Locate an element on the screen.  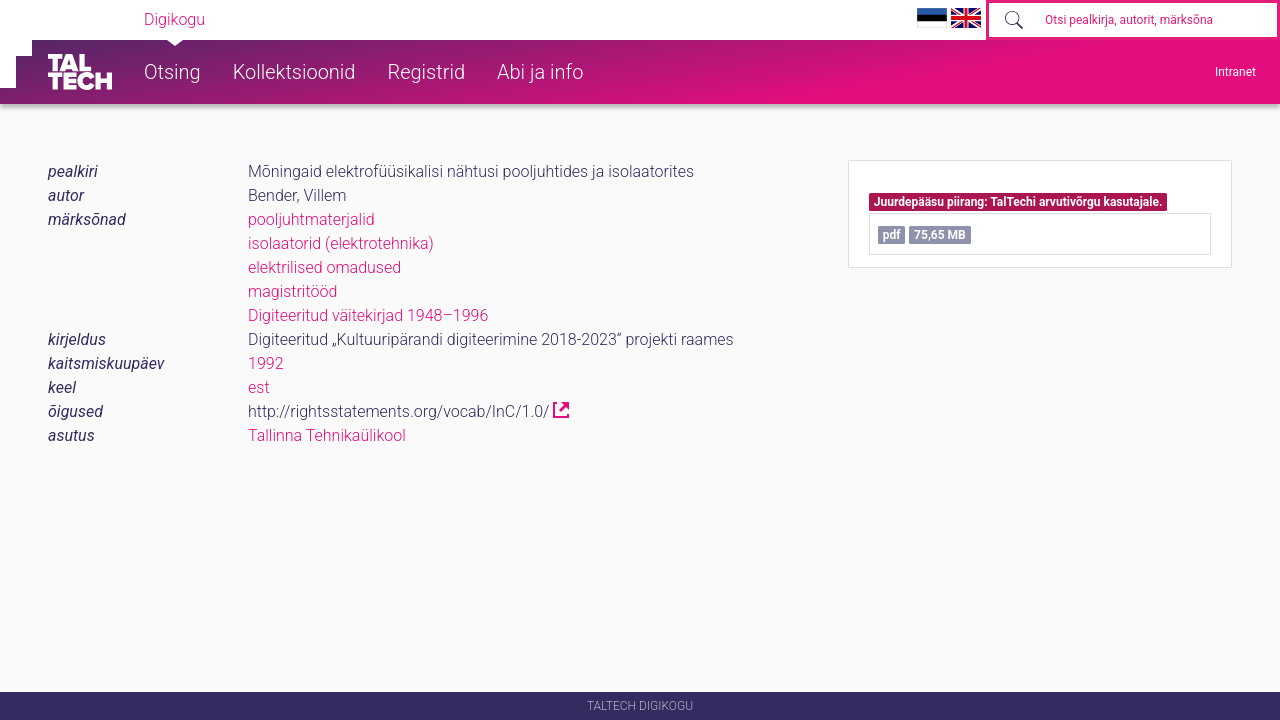
Digiteeritud väitekirjad 1948–1996 is located at coordinates (368, 315).